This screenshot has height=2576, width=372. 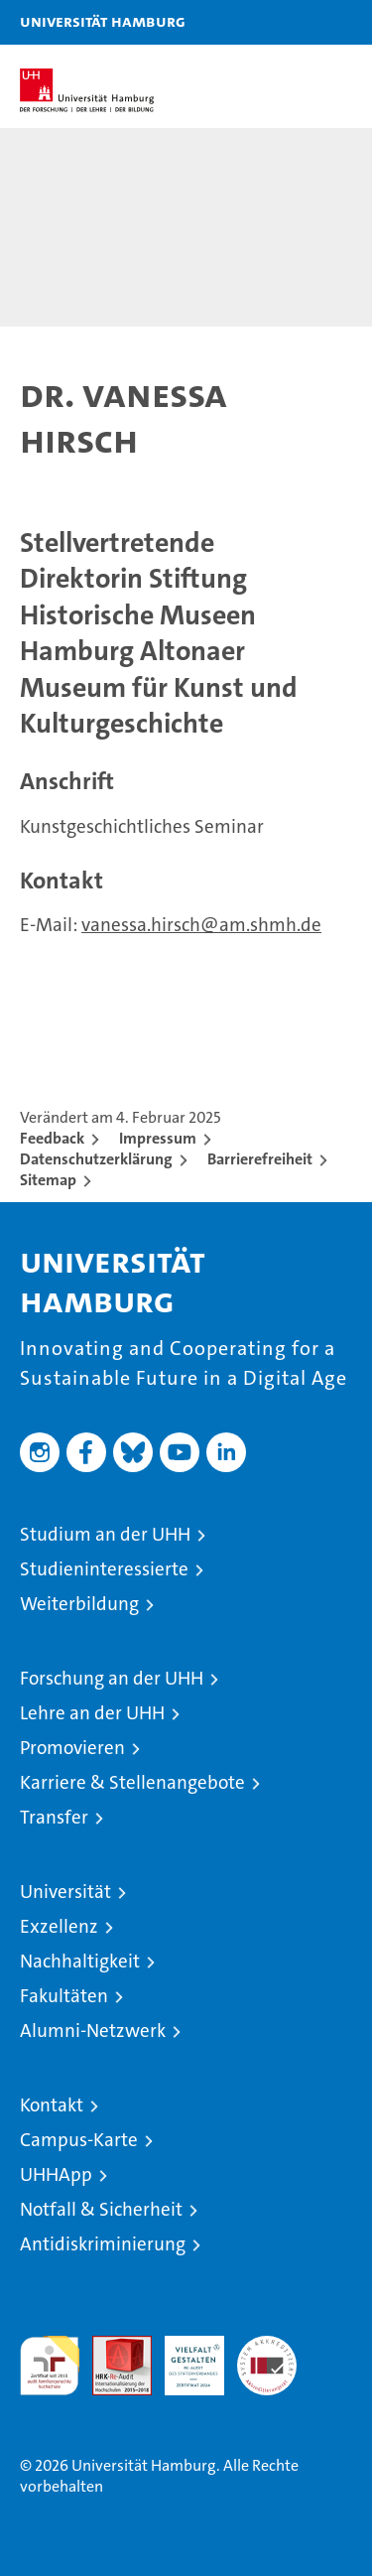 I want to click on audit familiengerechte hochschule, so click(x=49, y=2365).